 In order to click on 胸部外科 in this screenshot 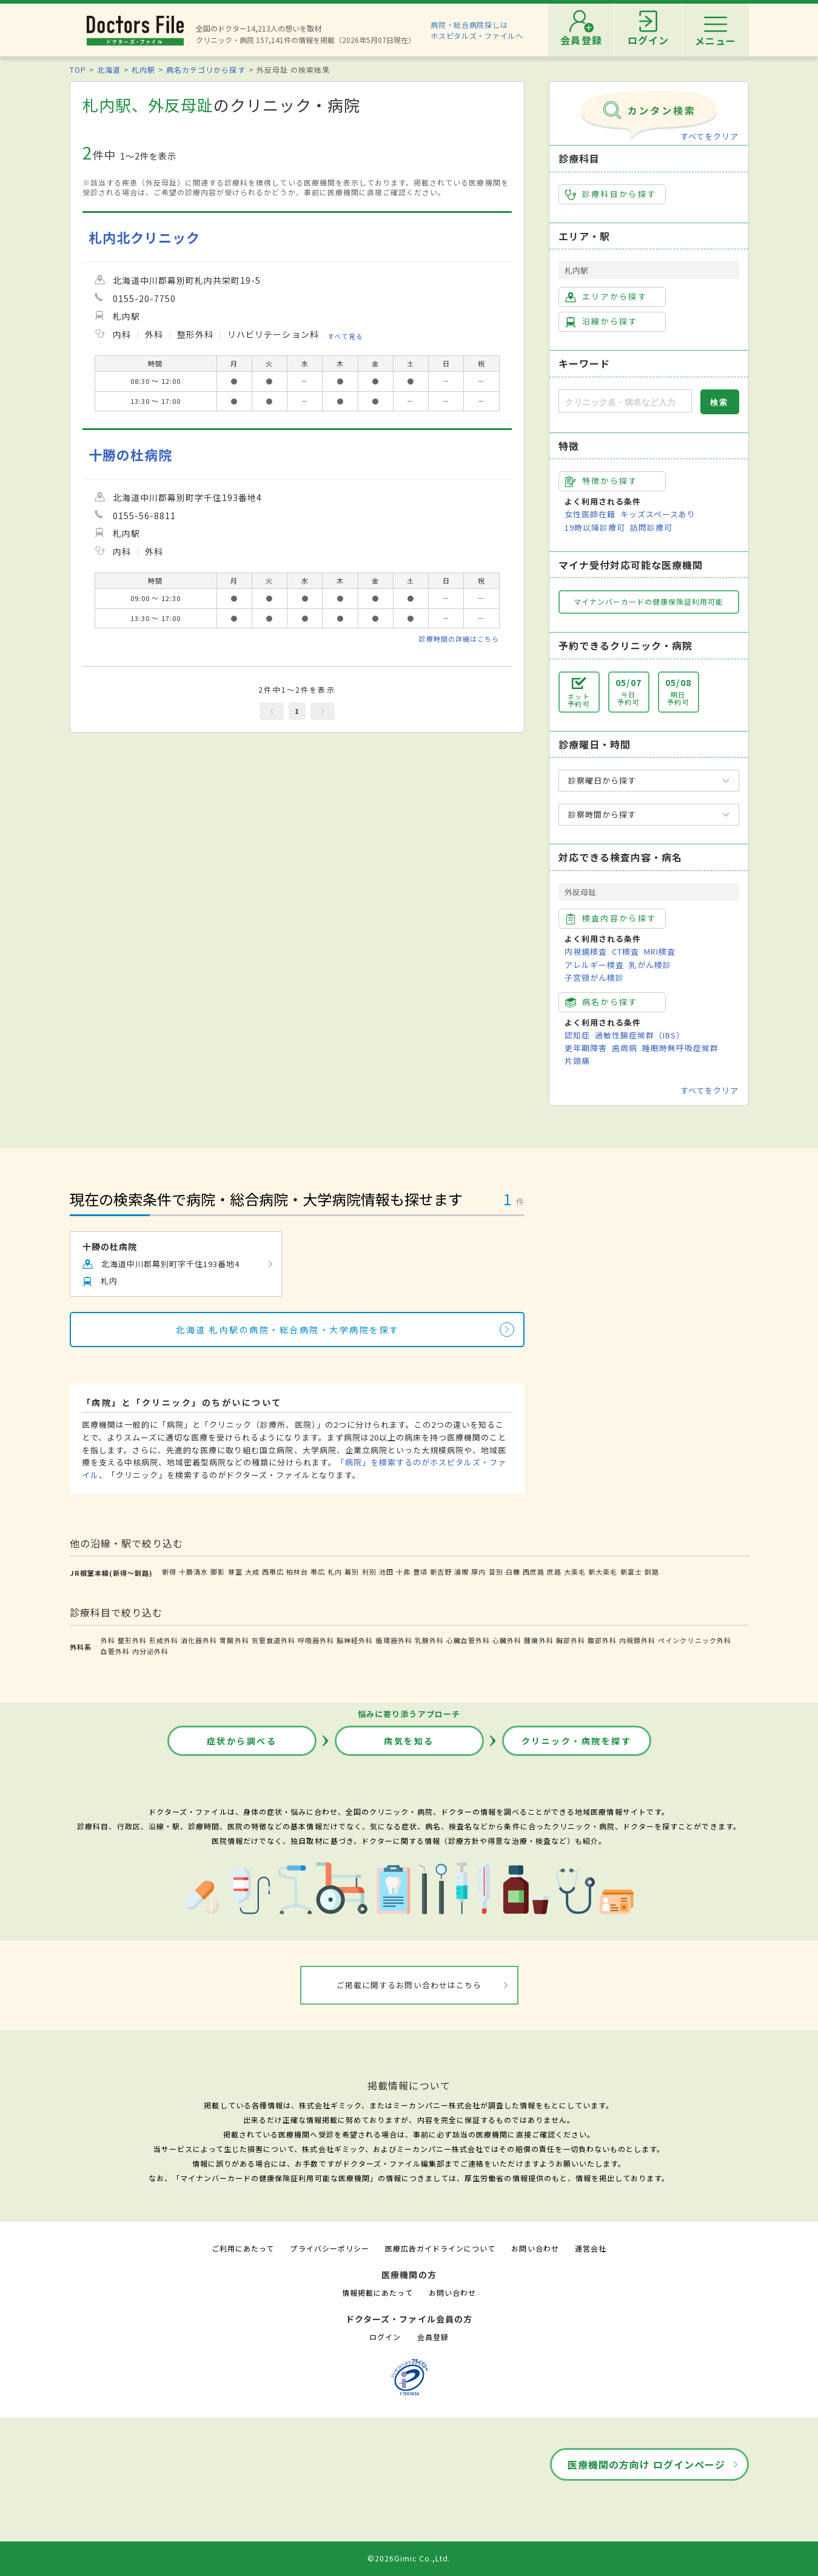, I will do `click(570, 1640)`.